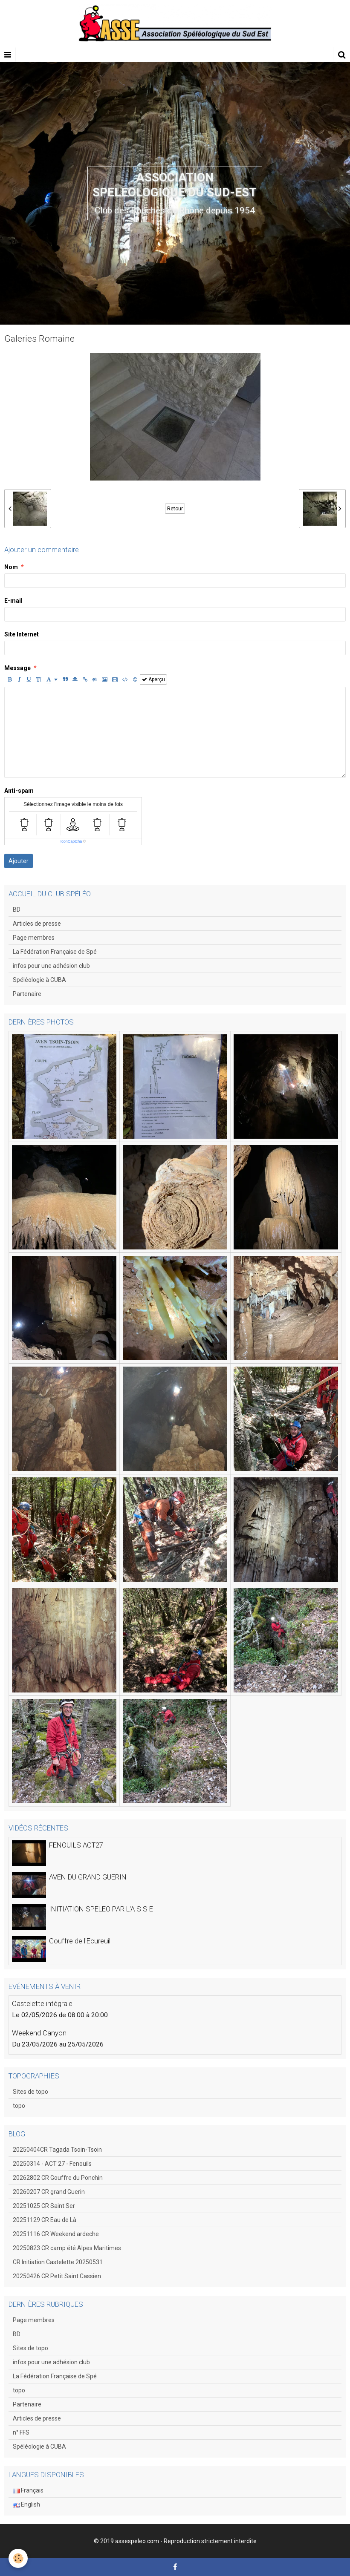 The image size is (350, 2576). I want to click on Weekend Canyon, so click(39, 2033).